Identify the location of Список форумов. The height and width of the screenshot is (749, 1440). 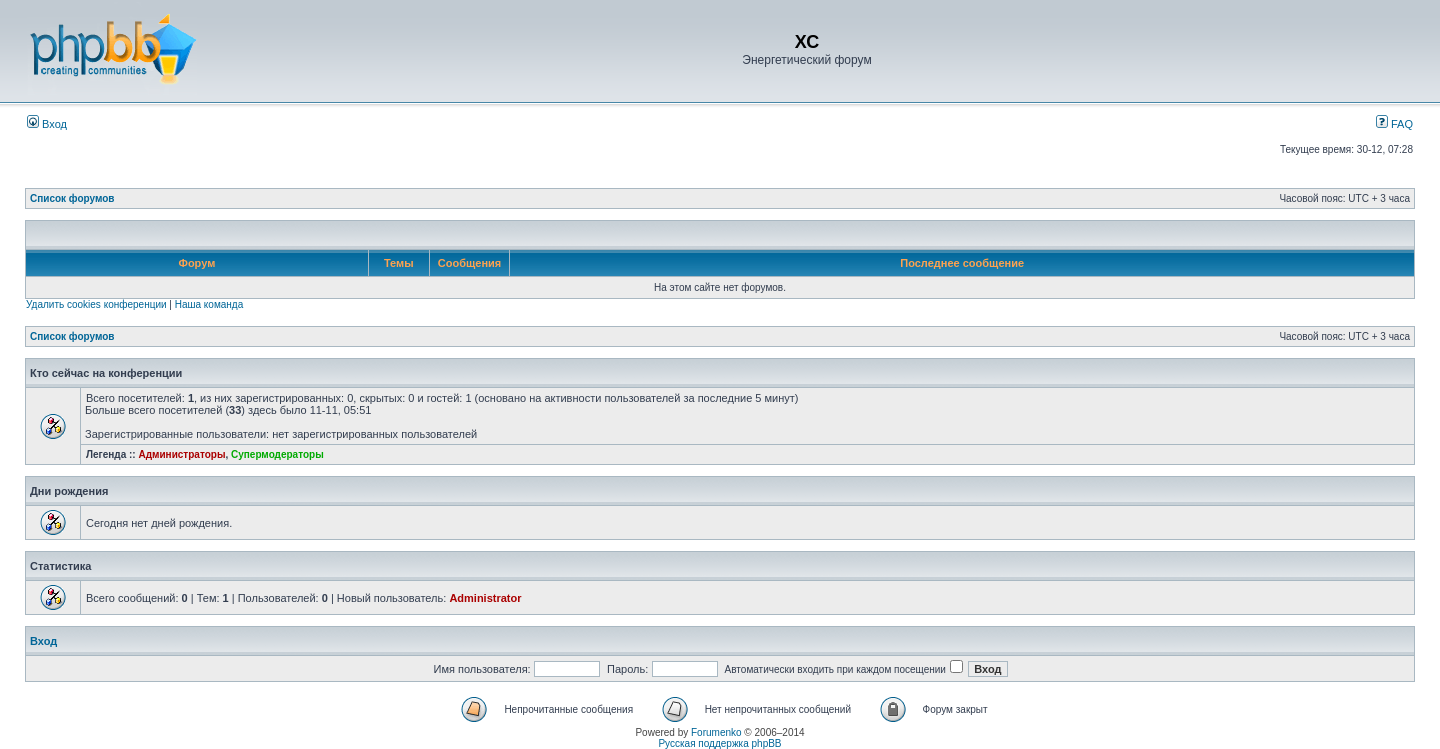
(72, 198).